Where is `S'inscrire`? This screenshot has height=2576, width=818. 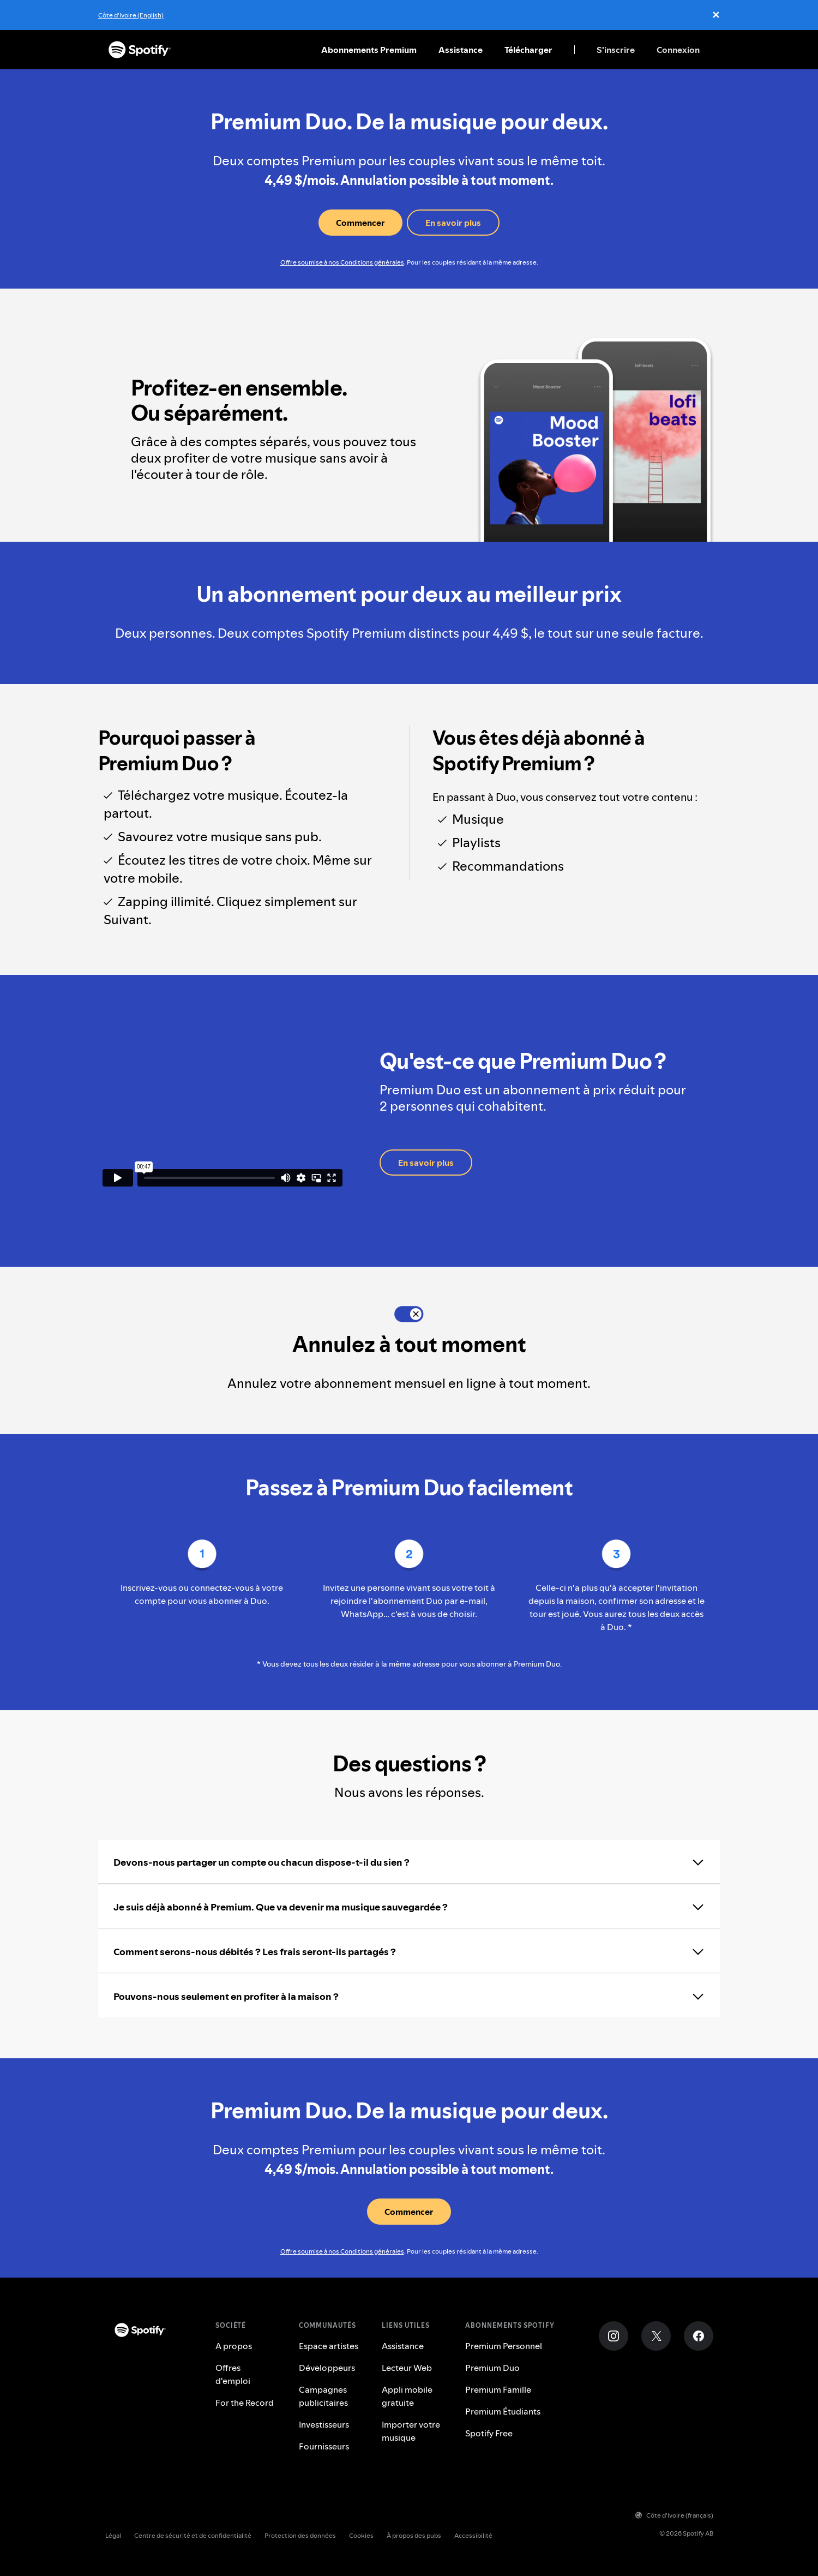 S'inscrire is located at coordinates (616, 50).